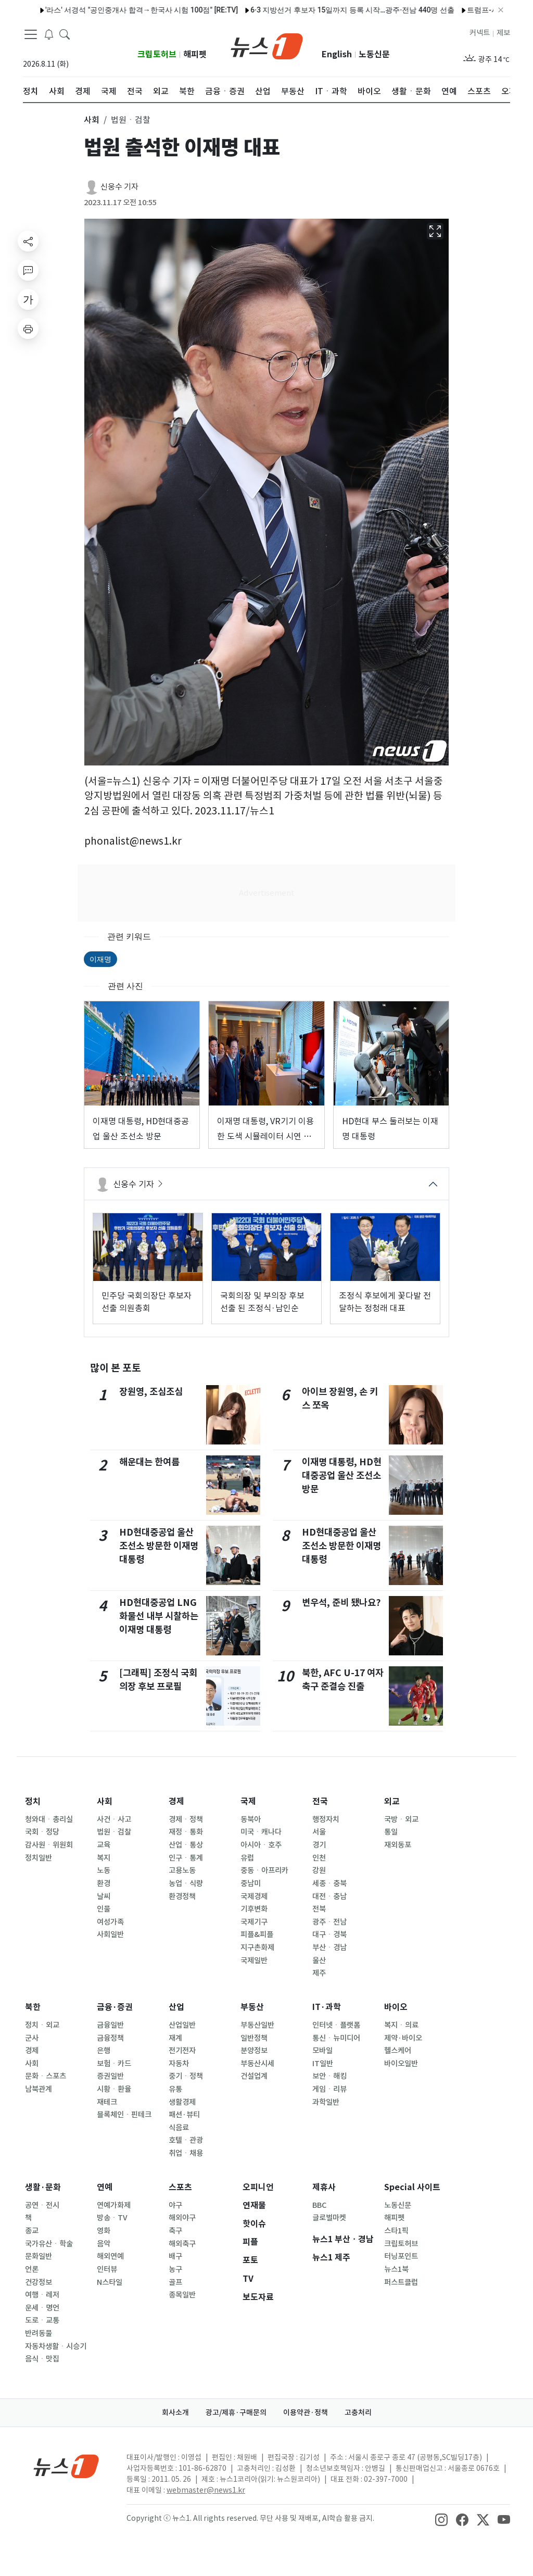  I want to click on 중남미, so click(250, 1883).